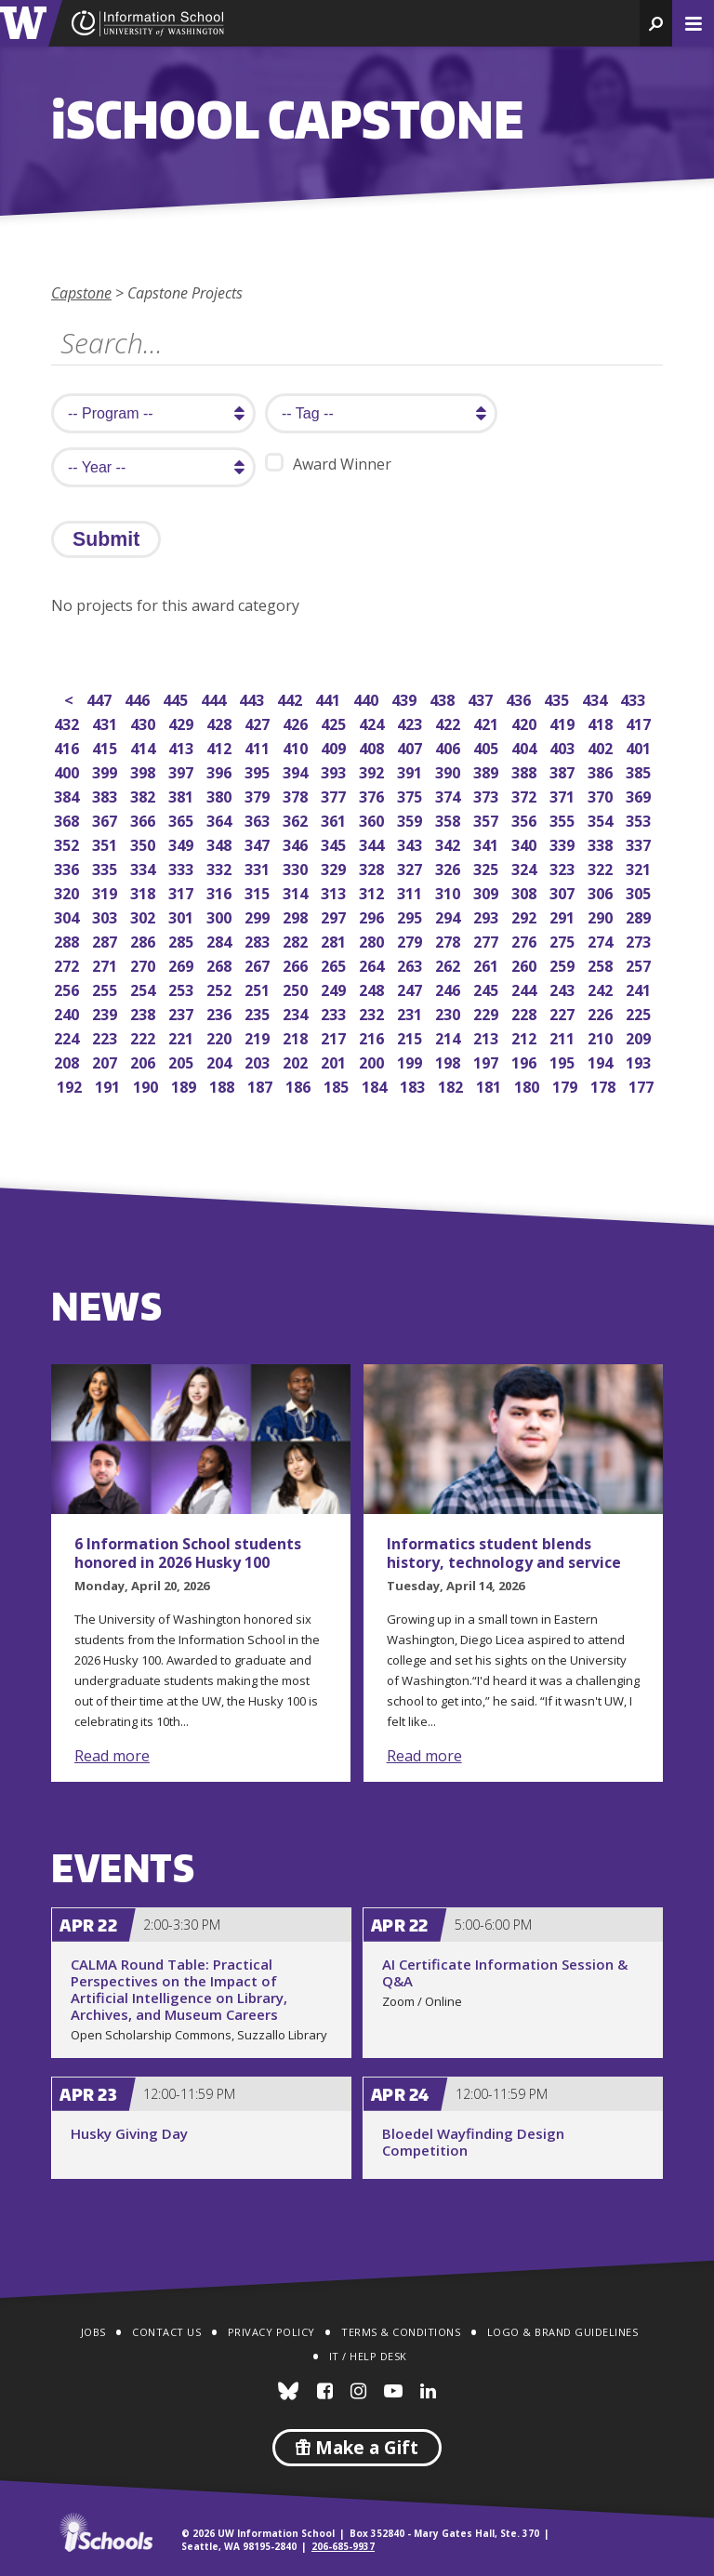 Image resolution: width=714 pixels, height=2576 pixels. I want to click on 334, so click(144, 867).